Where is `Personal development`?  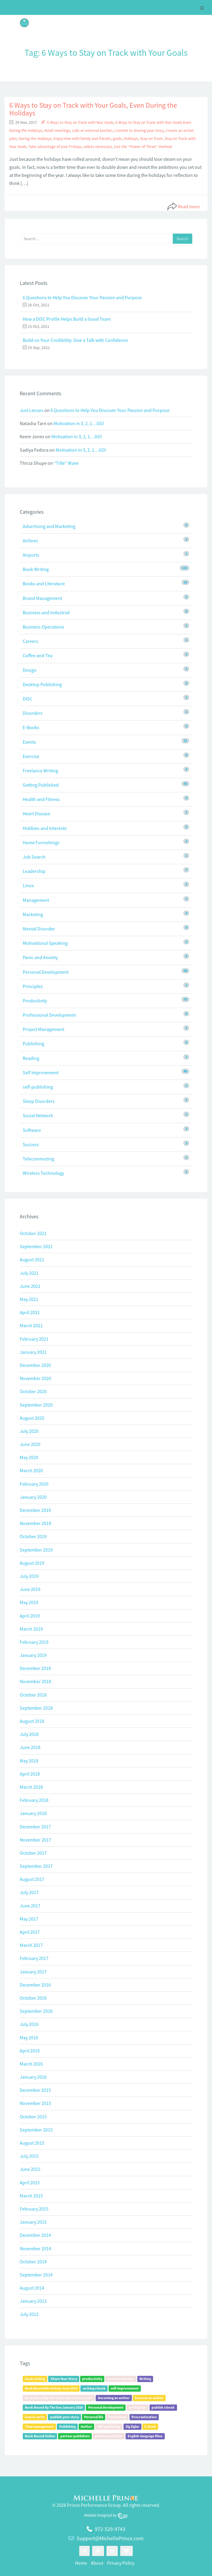 Personal development is located at coordinates (105, 2407).